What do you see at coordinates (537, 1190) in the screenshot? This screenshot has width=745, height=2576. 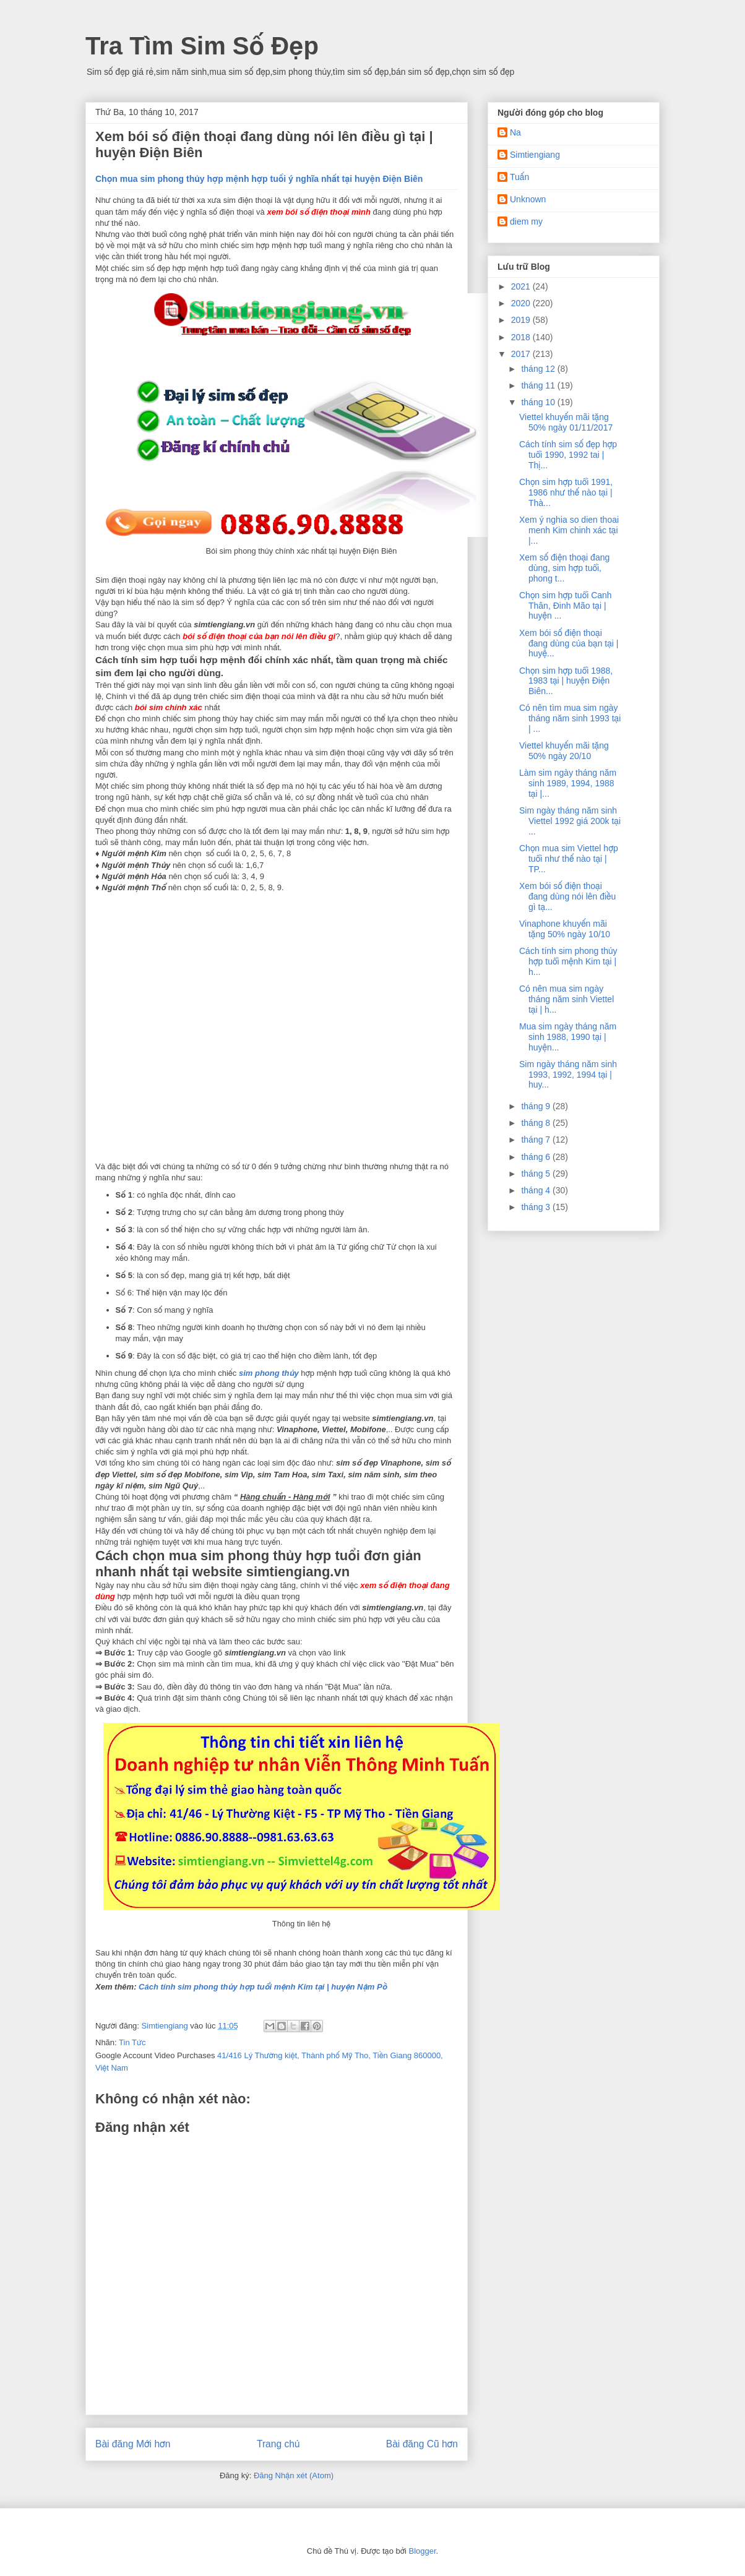 I see `tháng 4` at bounding box center [537, 1190].